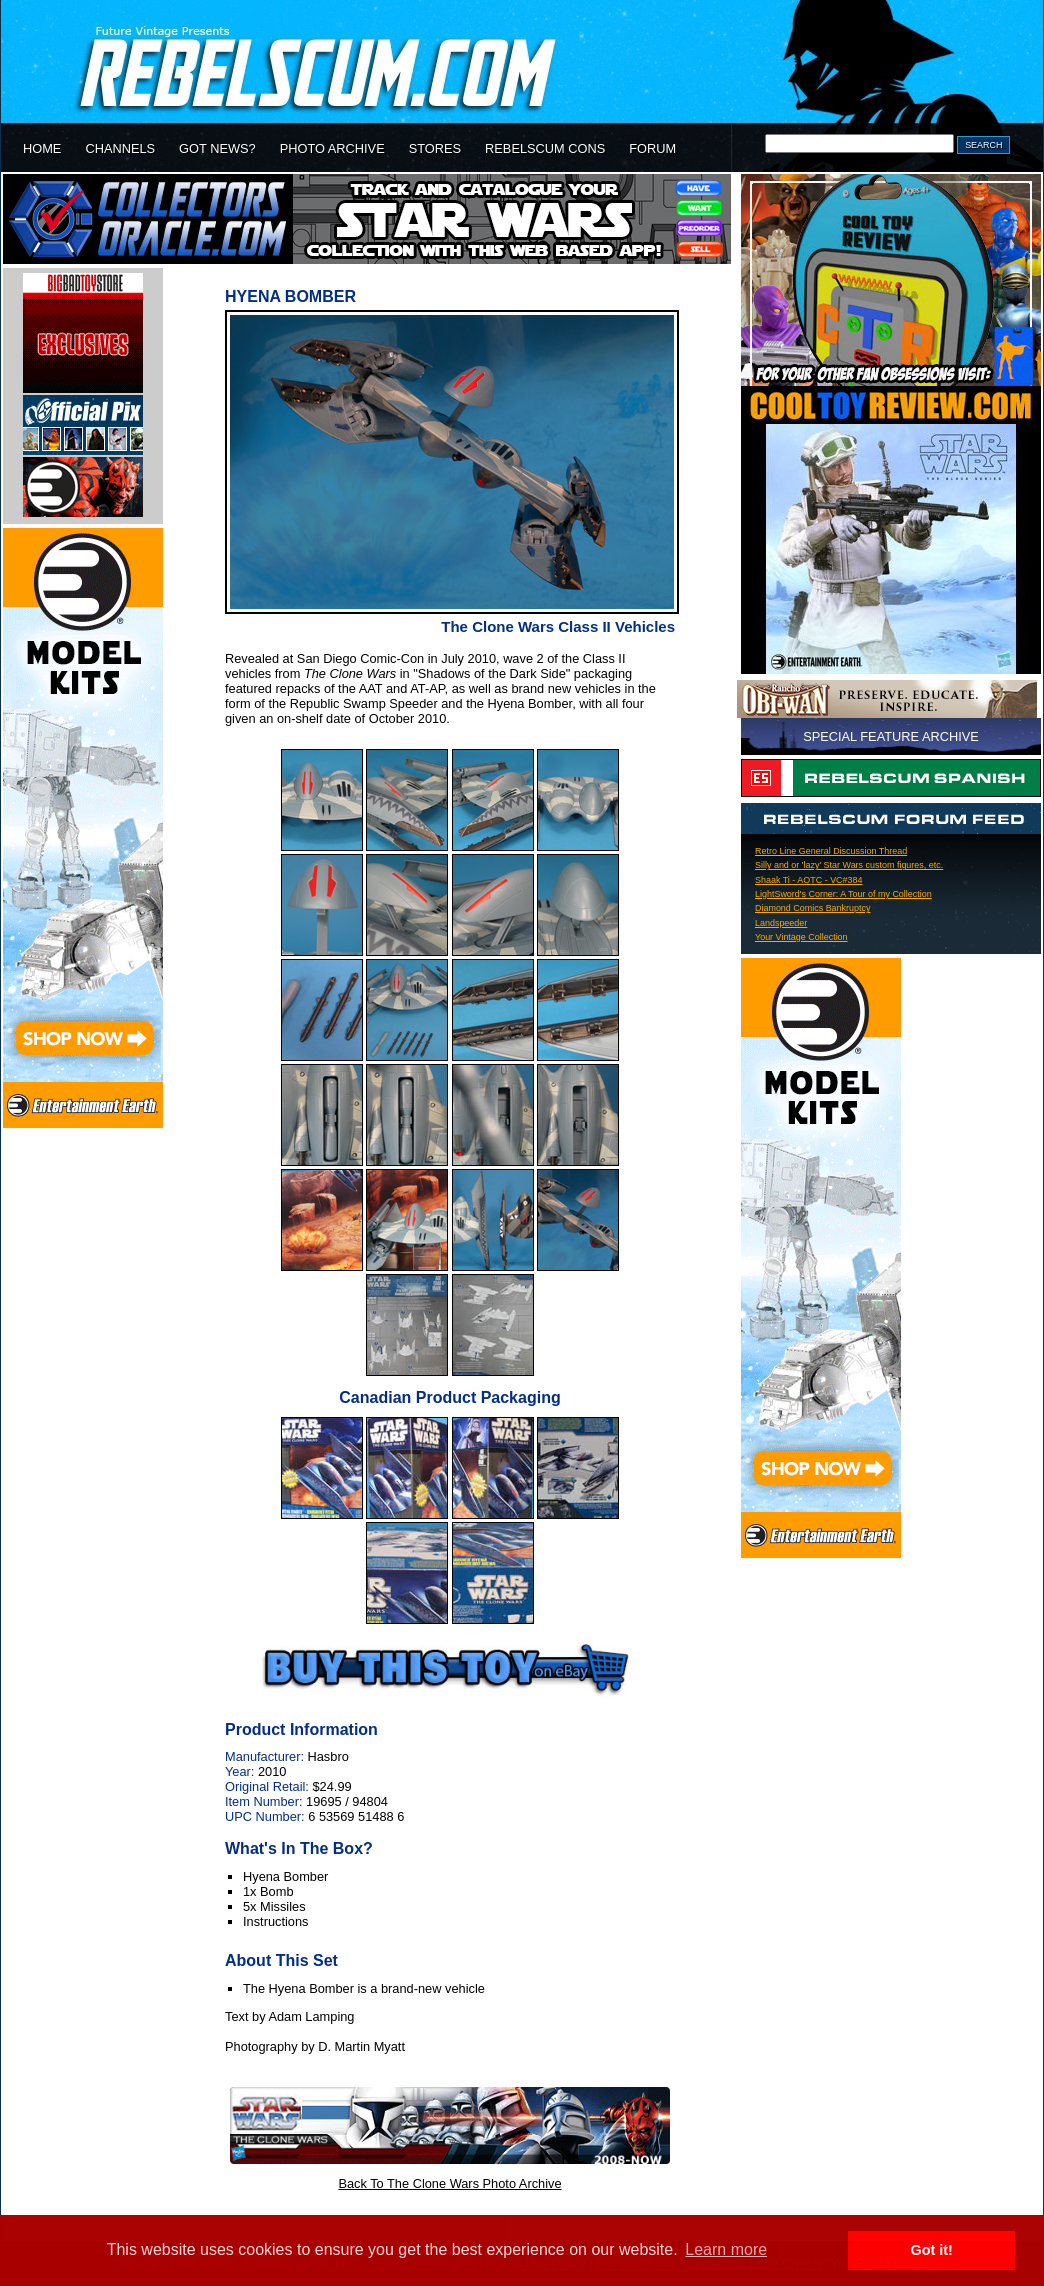  Describe the element at coordinates (843, 894) in the screenshot. I see `LightSword's Corner: A Tour of my Collection` at that location.